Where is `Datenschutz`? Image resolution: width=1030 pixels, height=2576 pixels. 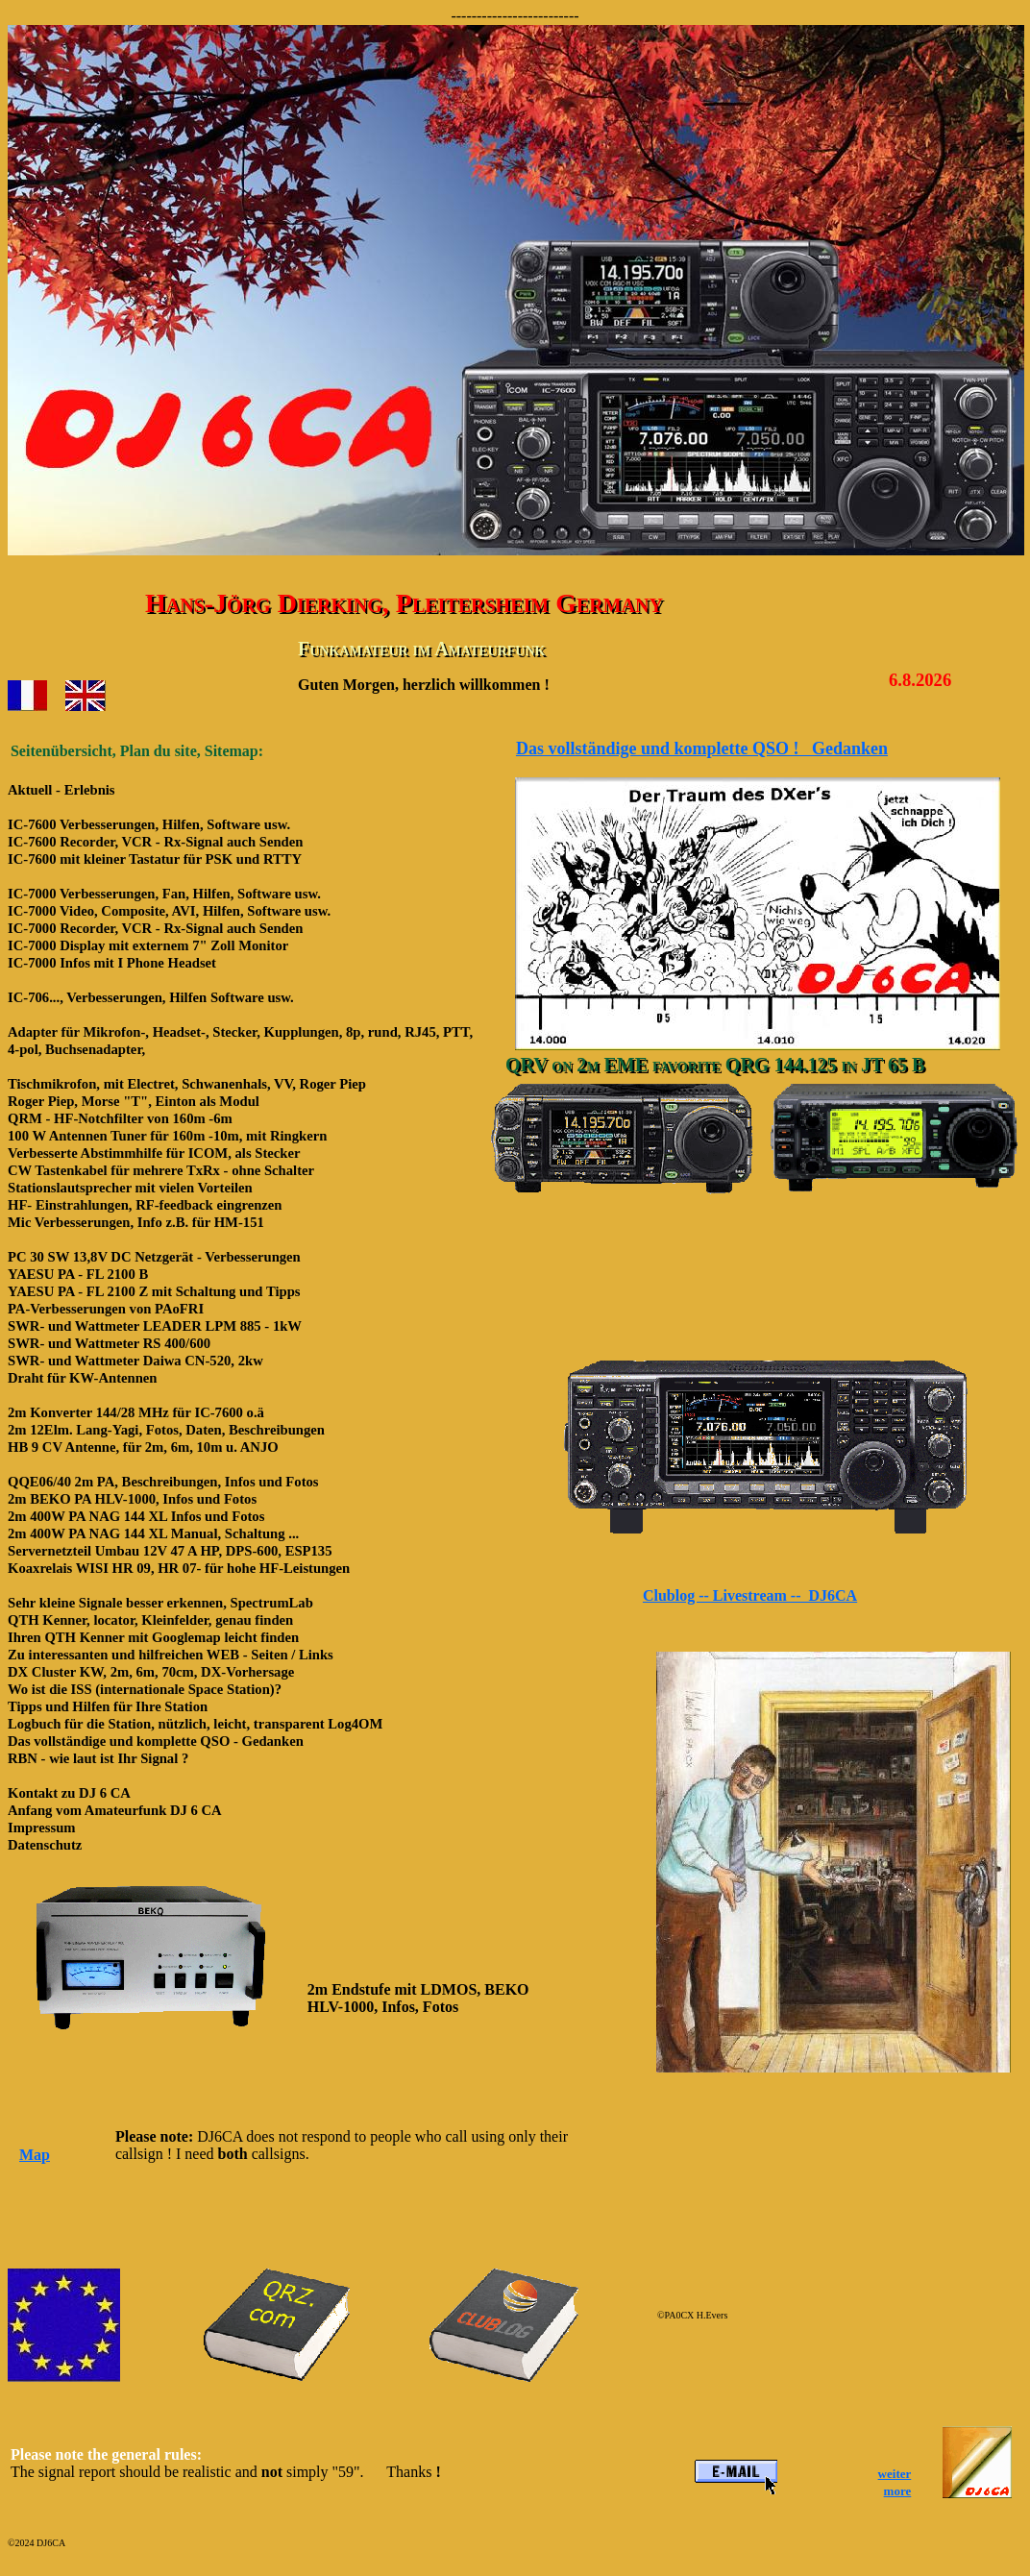 Datenschutz is located at coordinates (45, 1844).